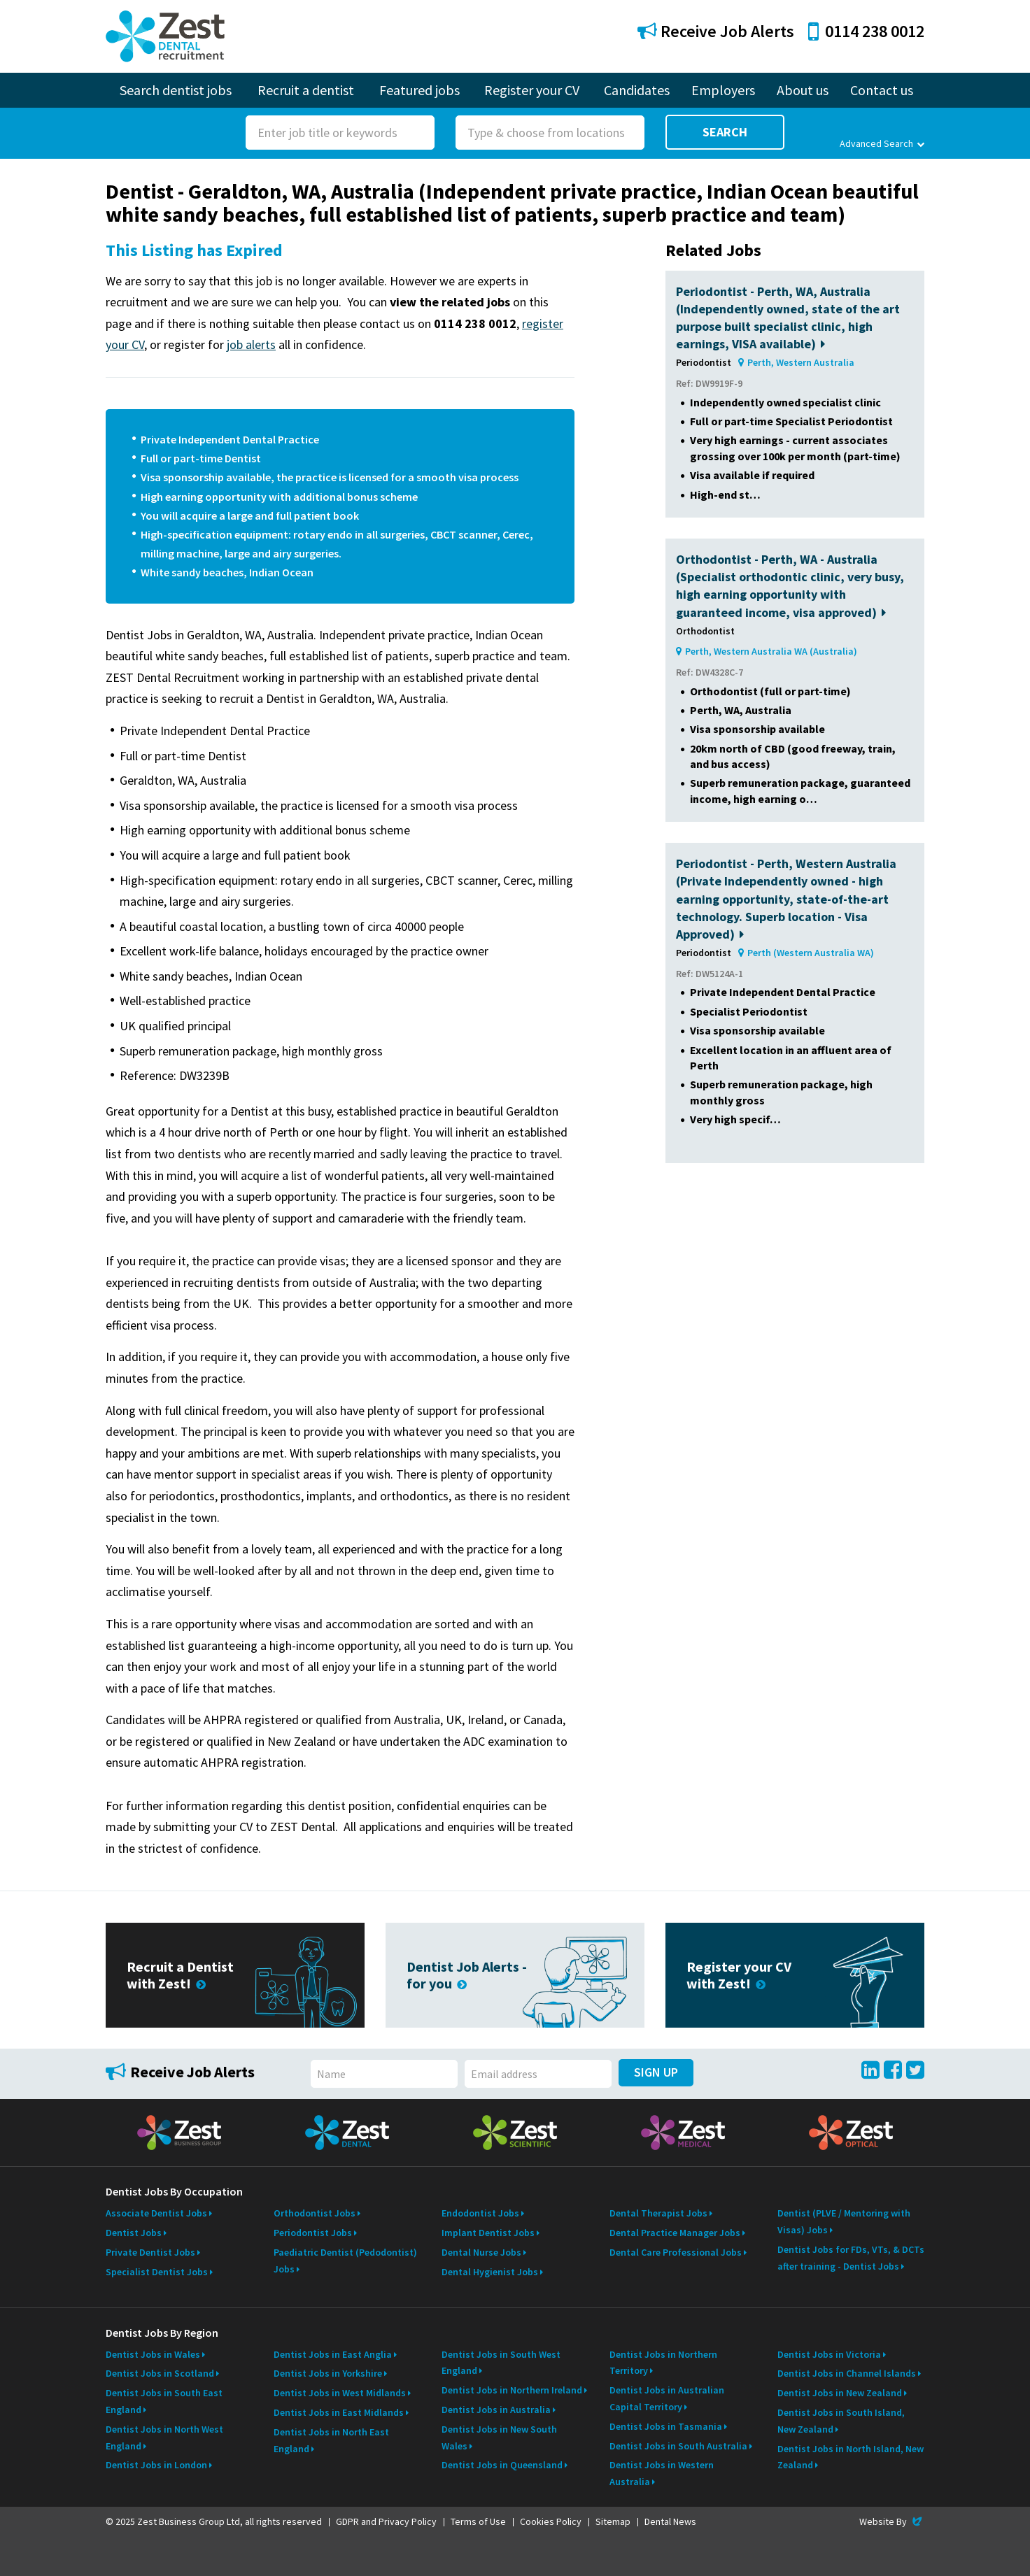 This screenshot has width=1030, height=2576. I want to click on Paediatric Dentist (Pedodontist) Jobs, so click(345, 2260).